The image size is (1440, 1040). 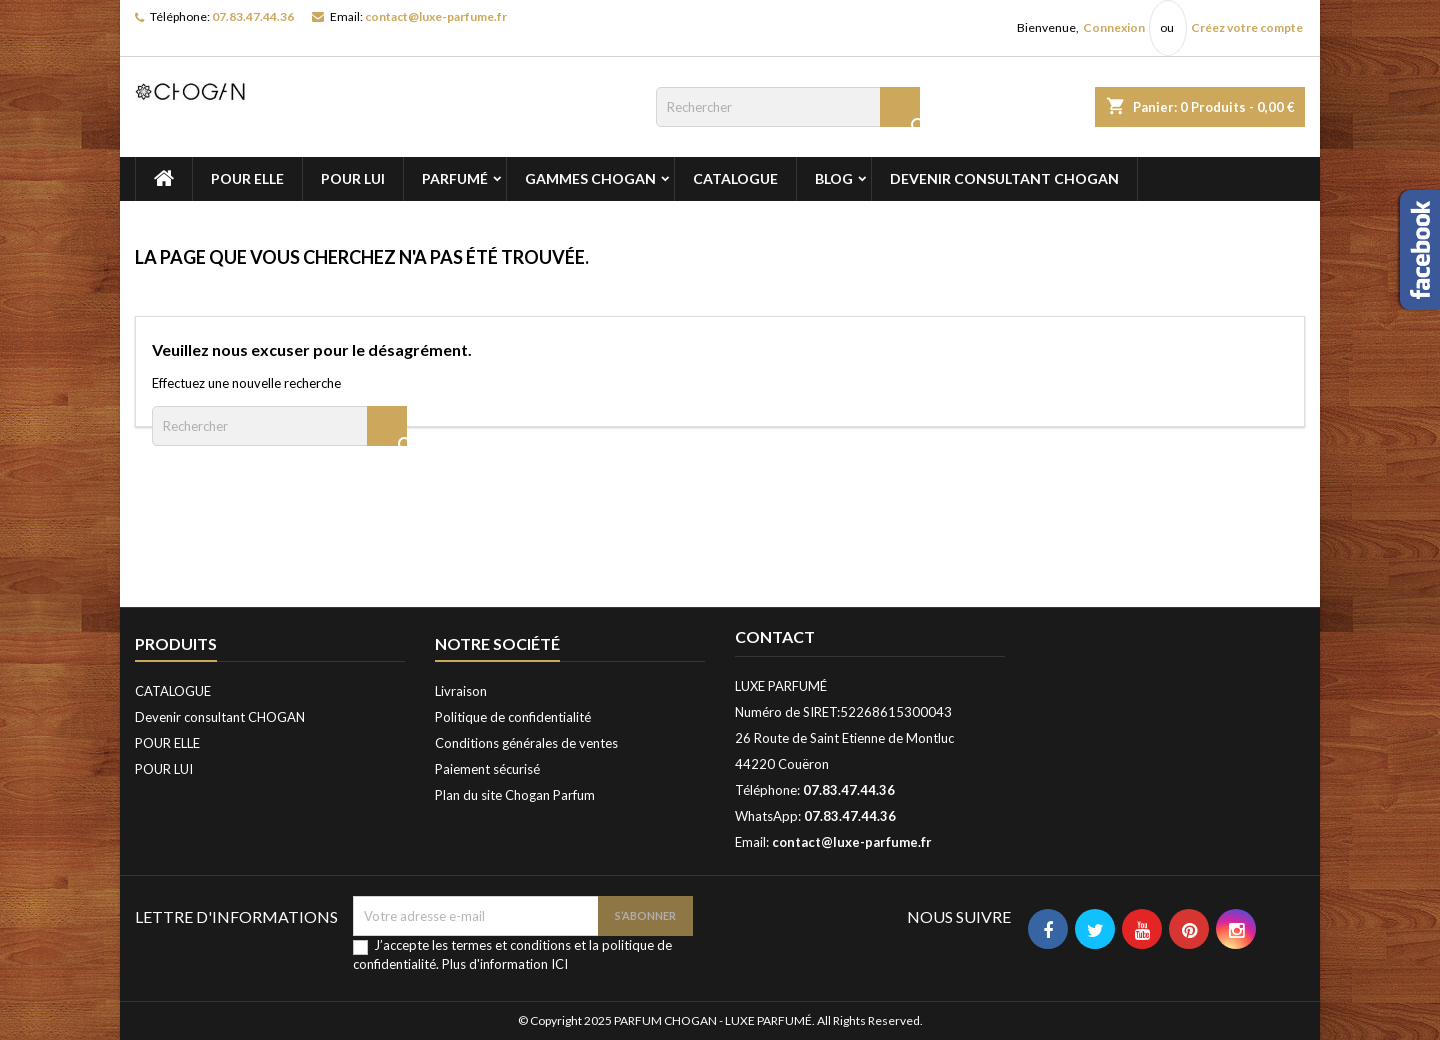 I want to click on CATALOGUE, so click(x=735, y=178).